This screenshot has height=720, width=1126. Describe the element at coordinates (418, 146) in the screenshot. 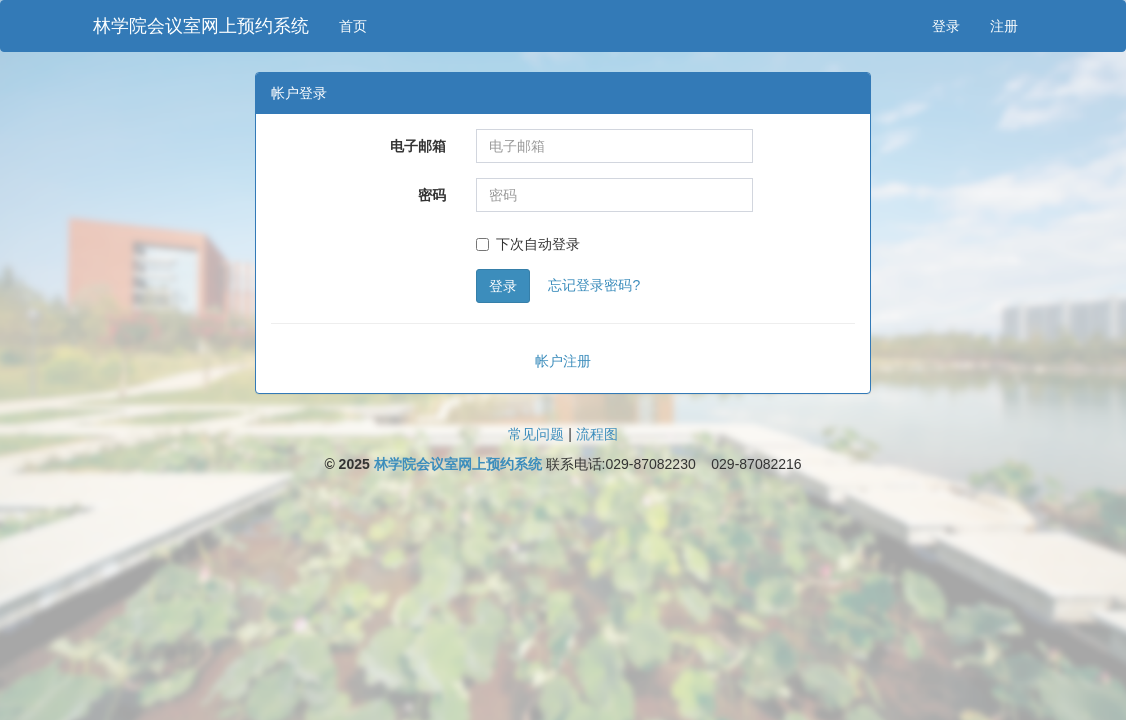

I see `电子邮箱` at that location.